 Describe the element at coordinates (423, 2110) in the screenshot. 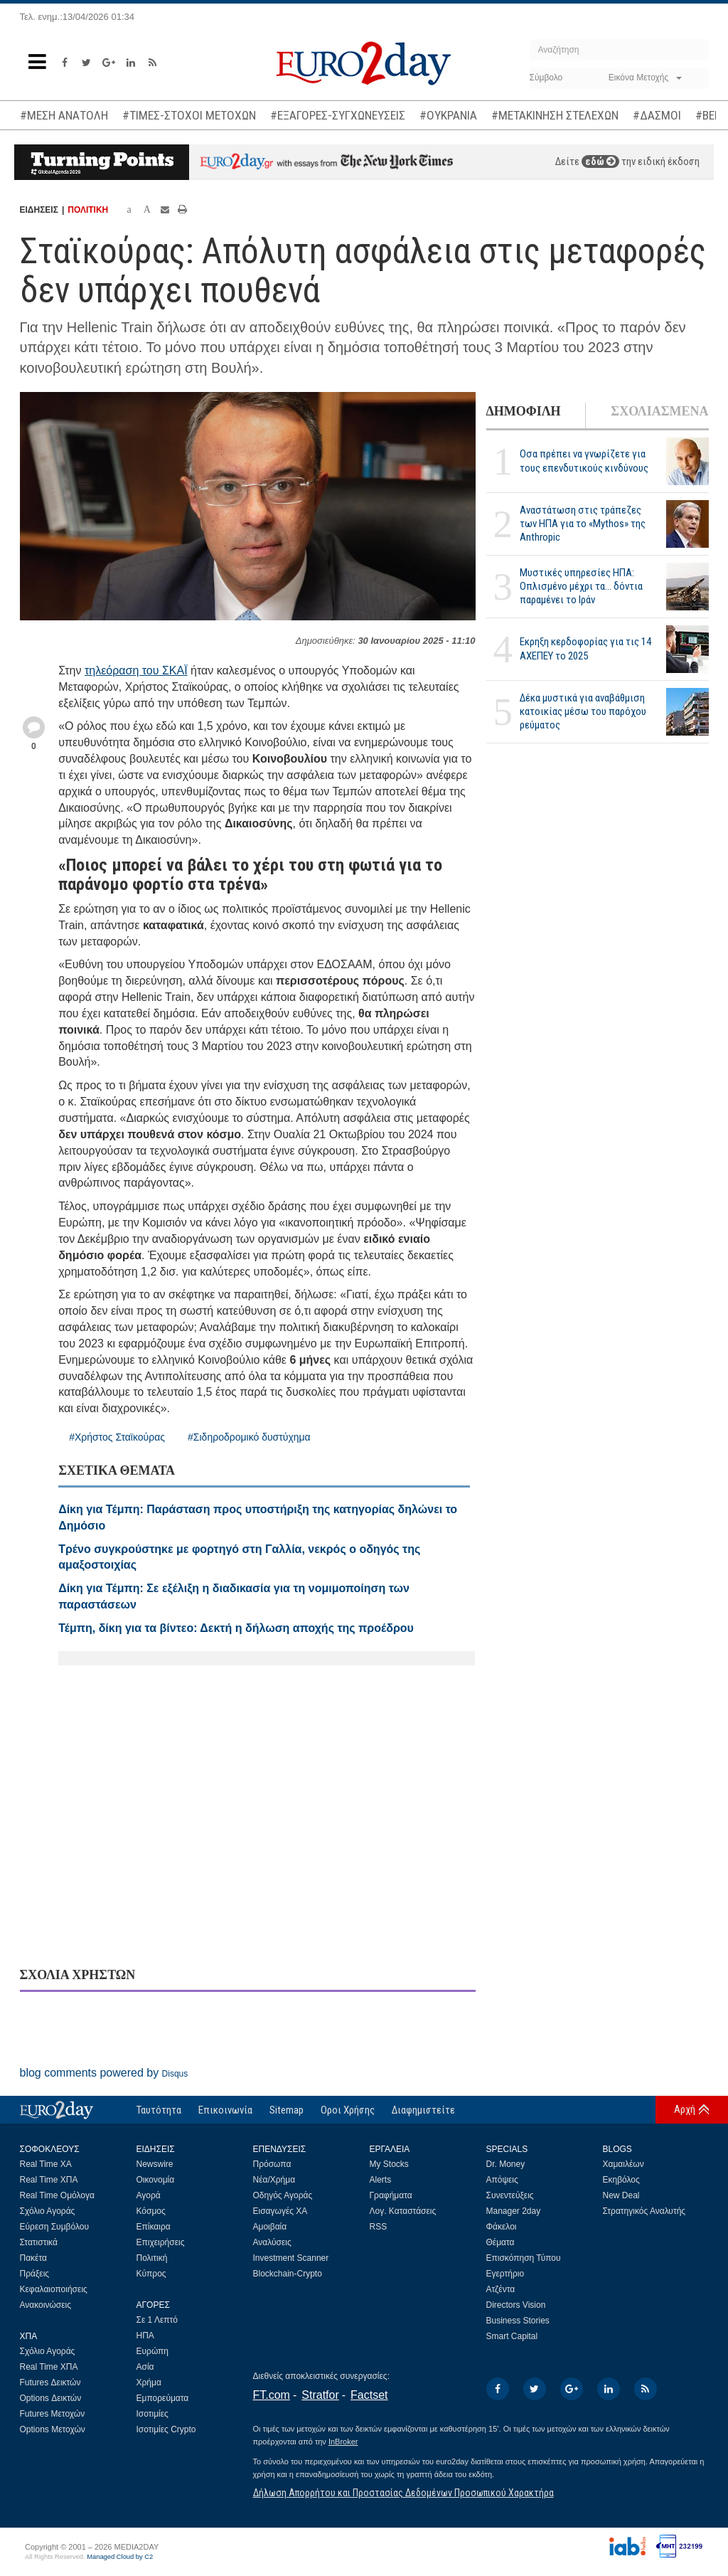

I see `Διαφημιστείτε` at that location.